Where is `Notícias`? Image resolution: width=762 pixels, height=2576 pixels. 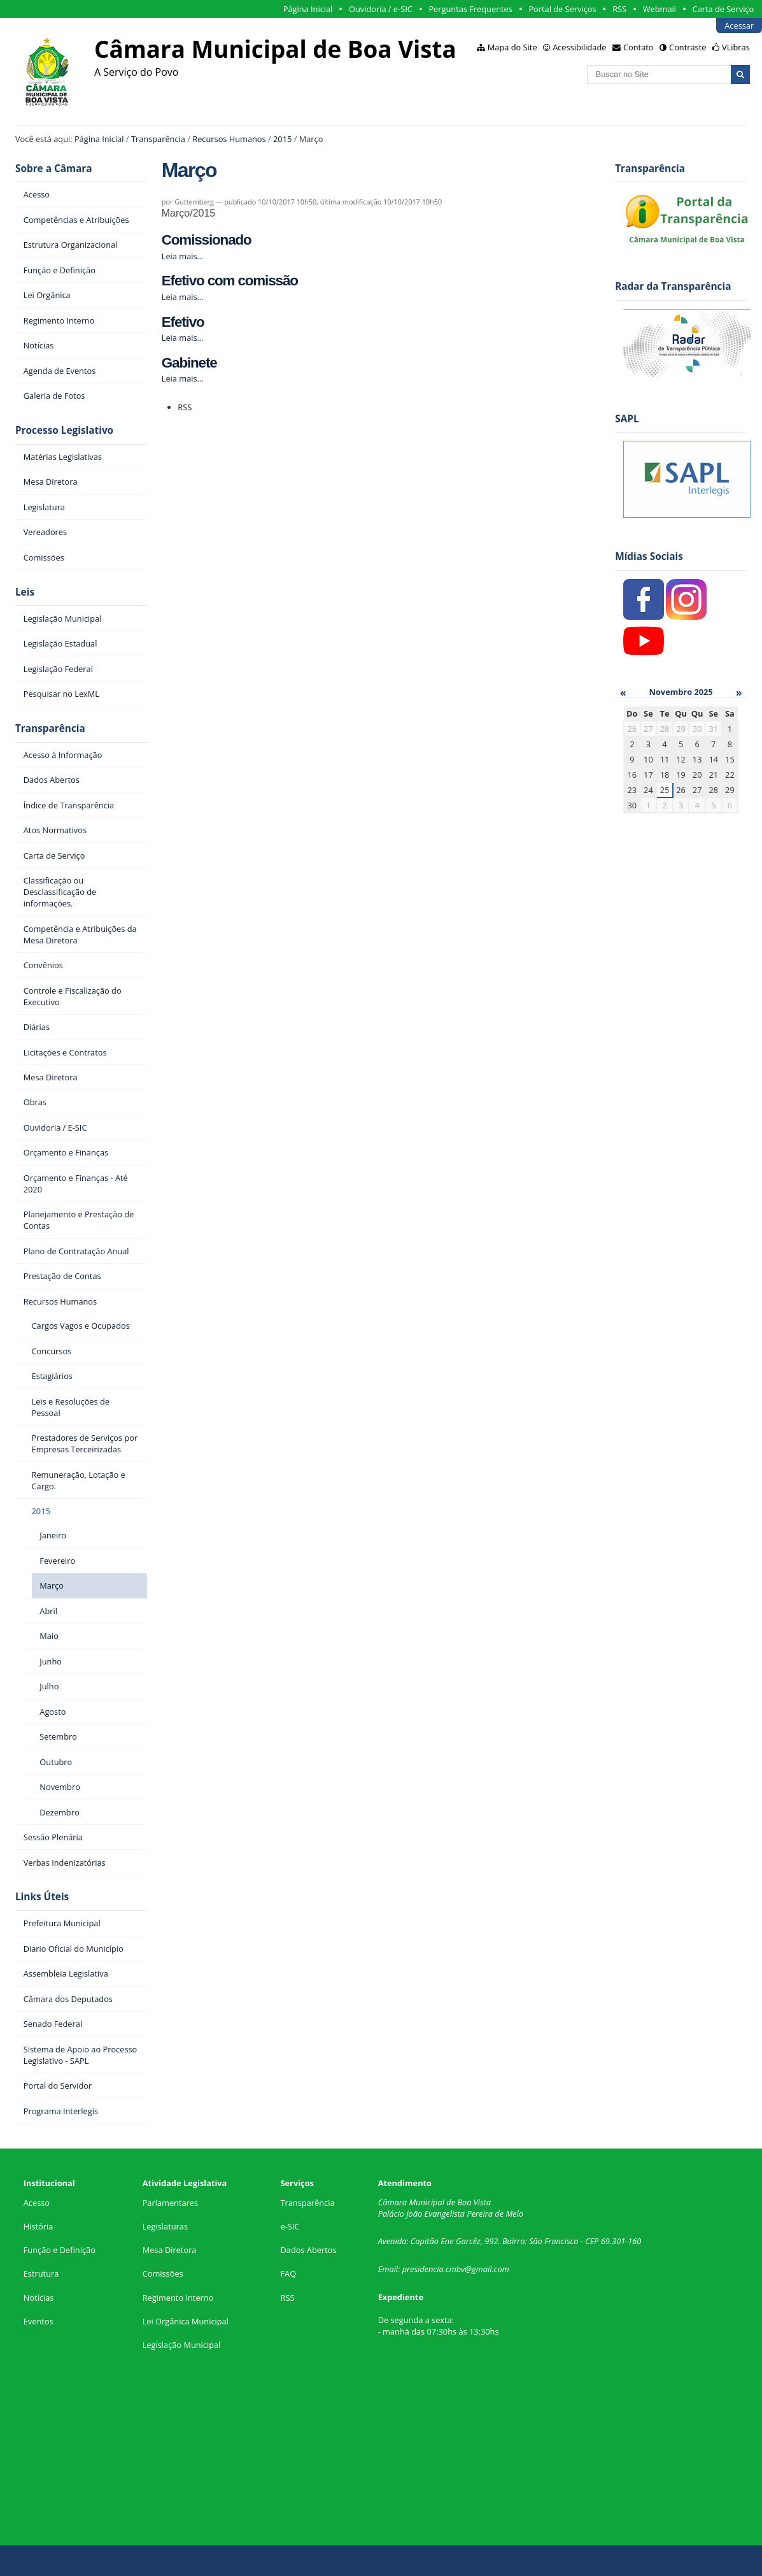 Notícias is located at coordinates (39, 2297).